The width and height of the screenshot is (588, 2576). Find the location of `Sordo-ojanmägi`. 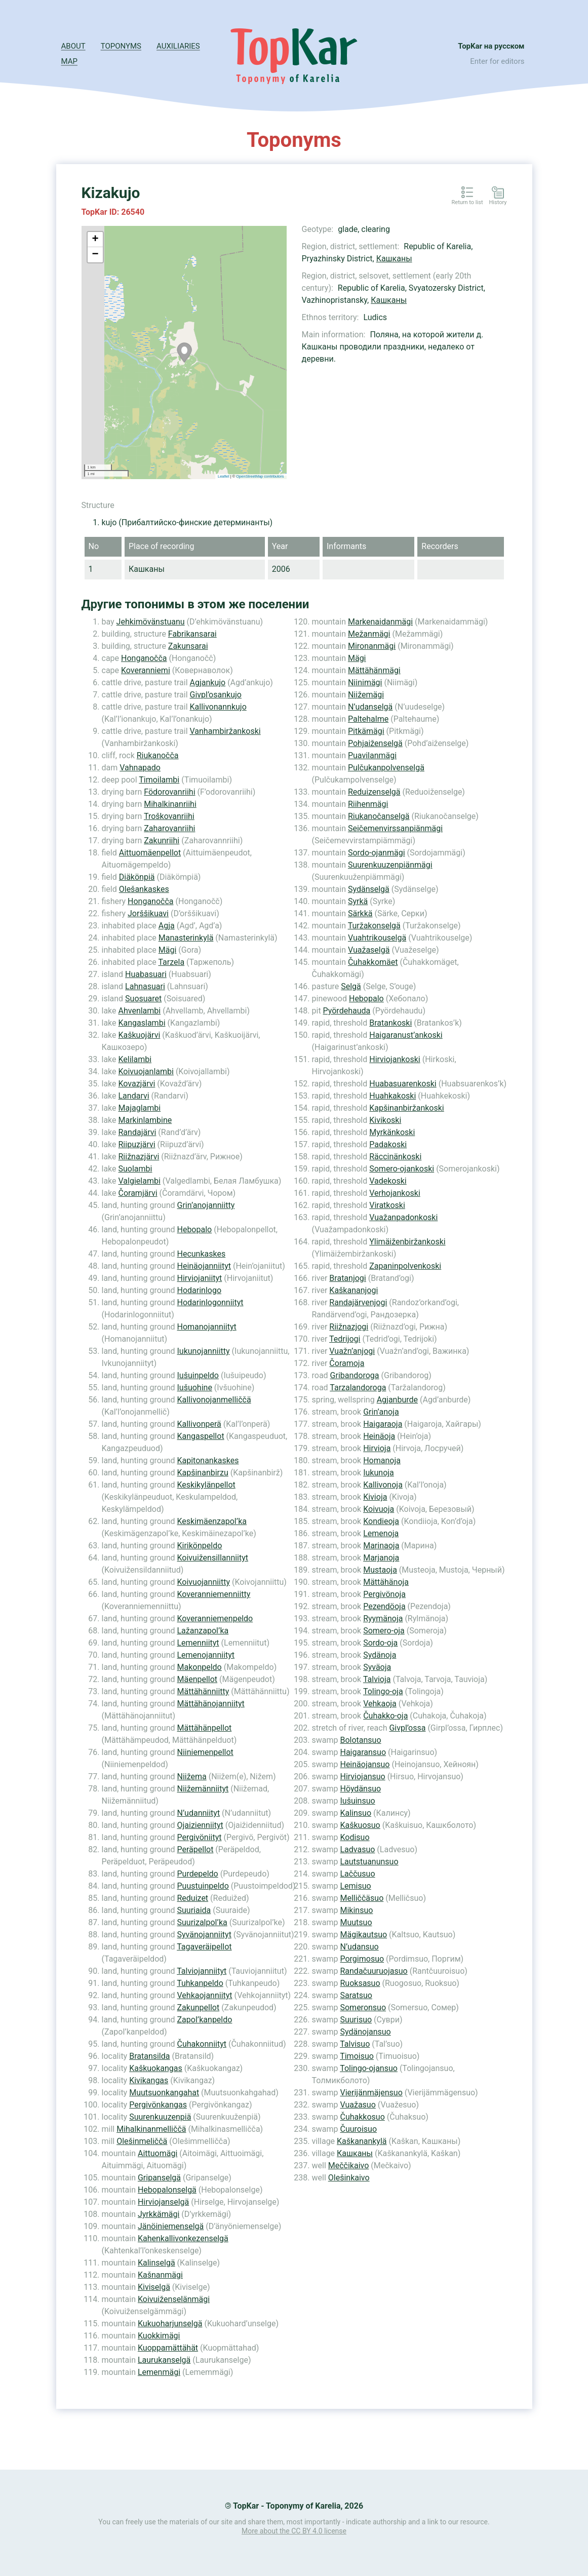

Sordo-ojanmägi is located at coordinates (376, 852).